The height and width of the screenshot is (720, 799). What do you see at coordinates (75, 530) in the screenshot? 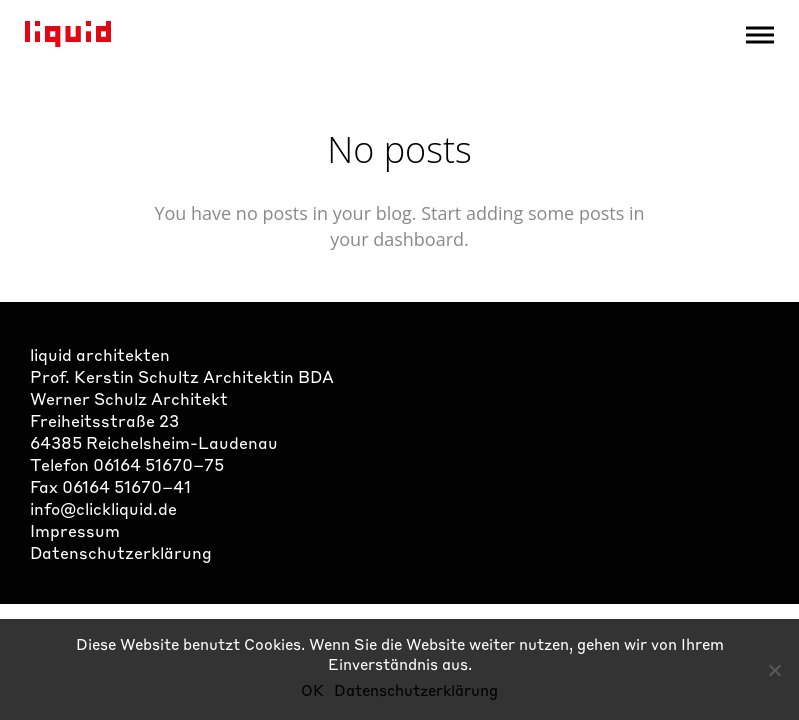
I see `Impressum` at bounding box center [75, 530].